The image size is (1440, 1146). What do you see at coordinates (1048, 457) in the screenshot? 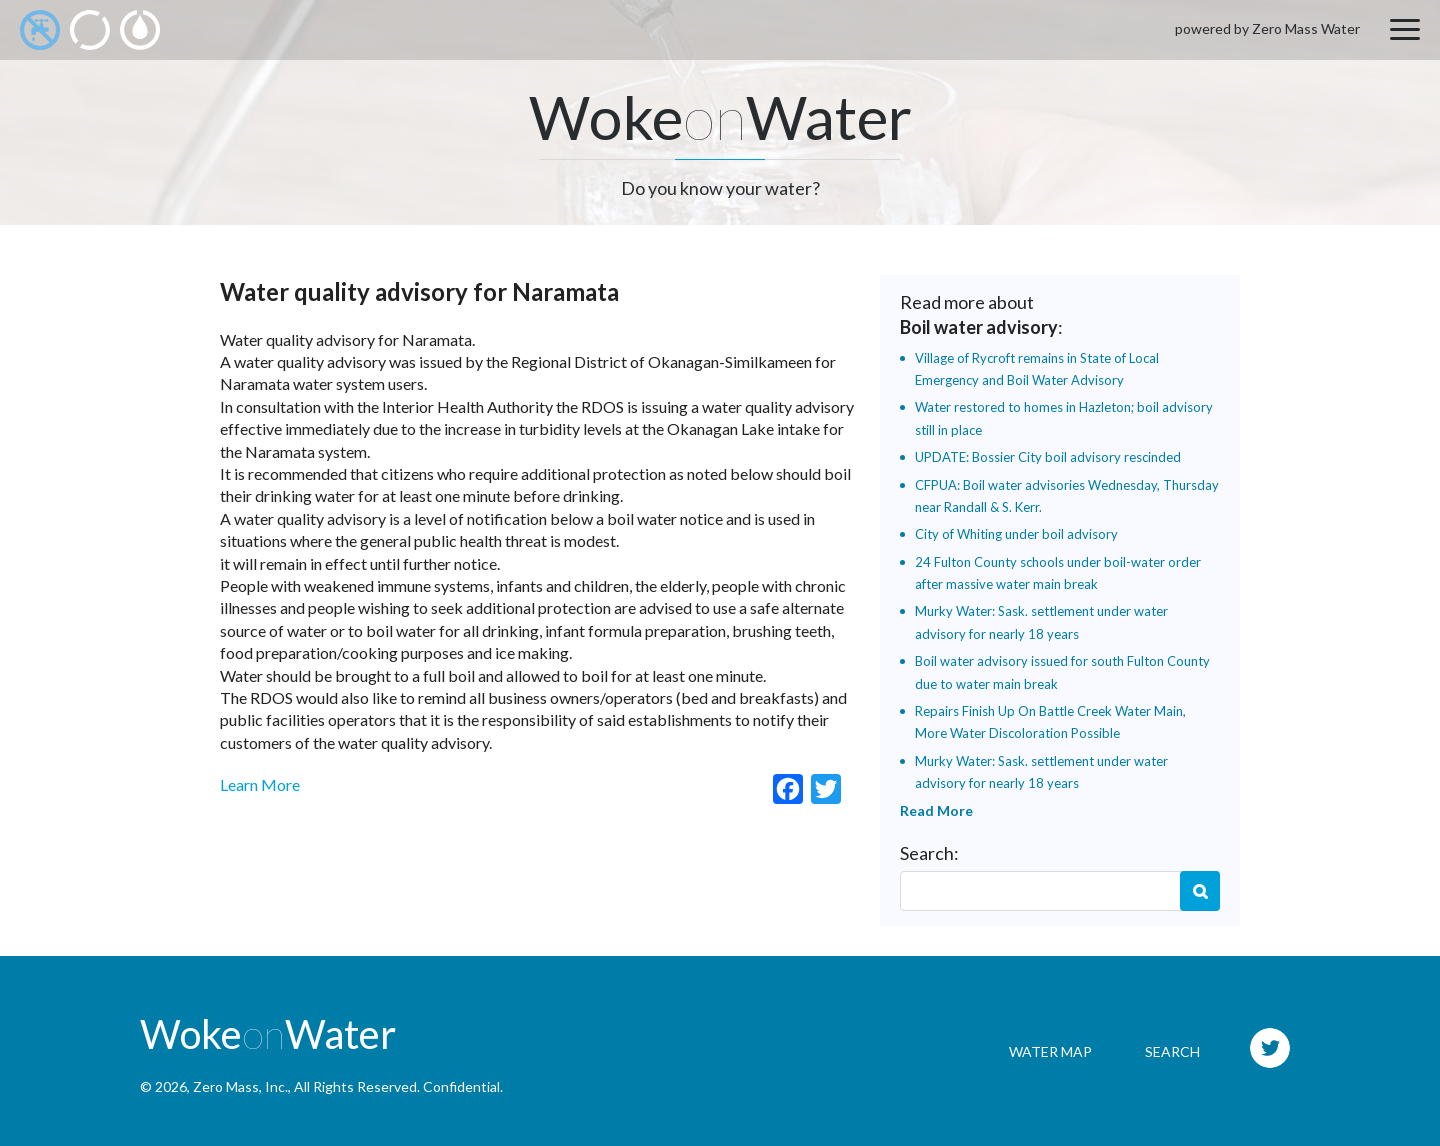
I see `UPDATE: Bossier City boil advisory rescinded` at bounding box center [1048, 457].